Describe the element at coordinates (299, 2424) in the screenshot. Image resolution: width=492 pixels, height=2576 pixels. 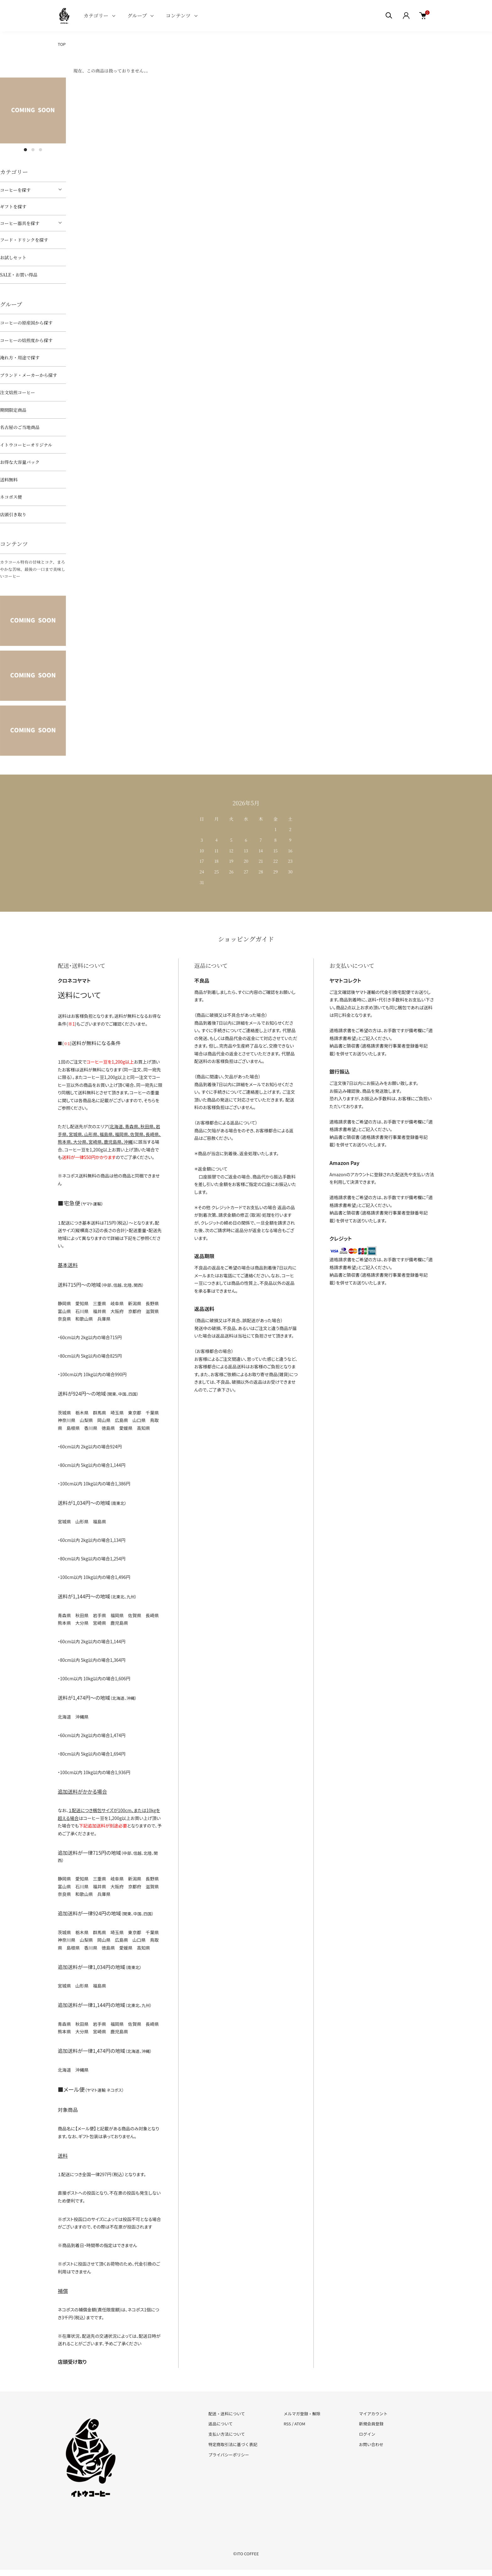
I see `ATOM` at that location.